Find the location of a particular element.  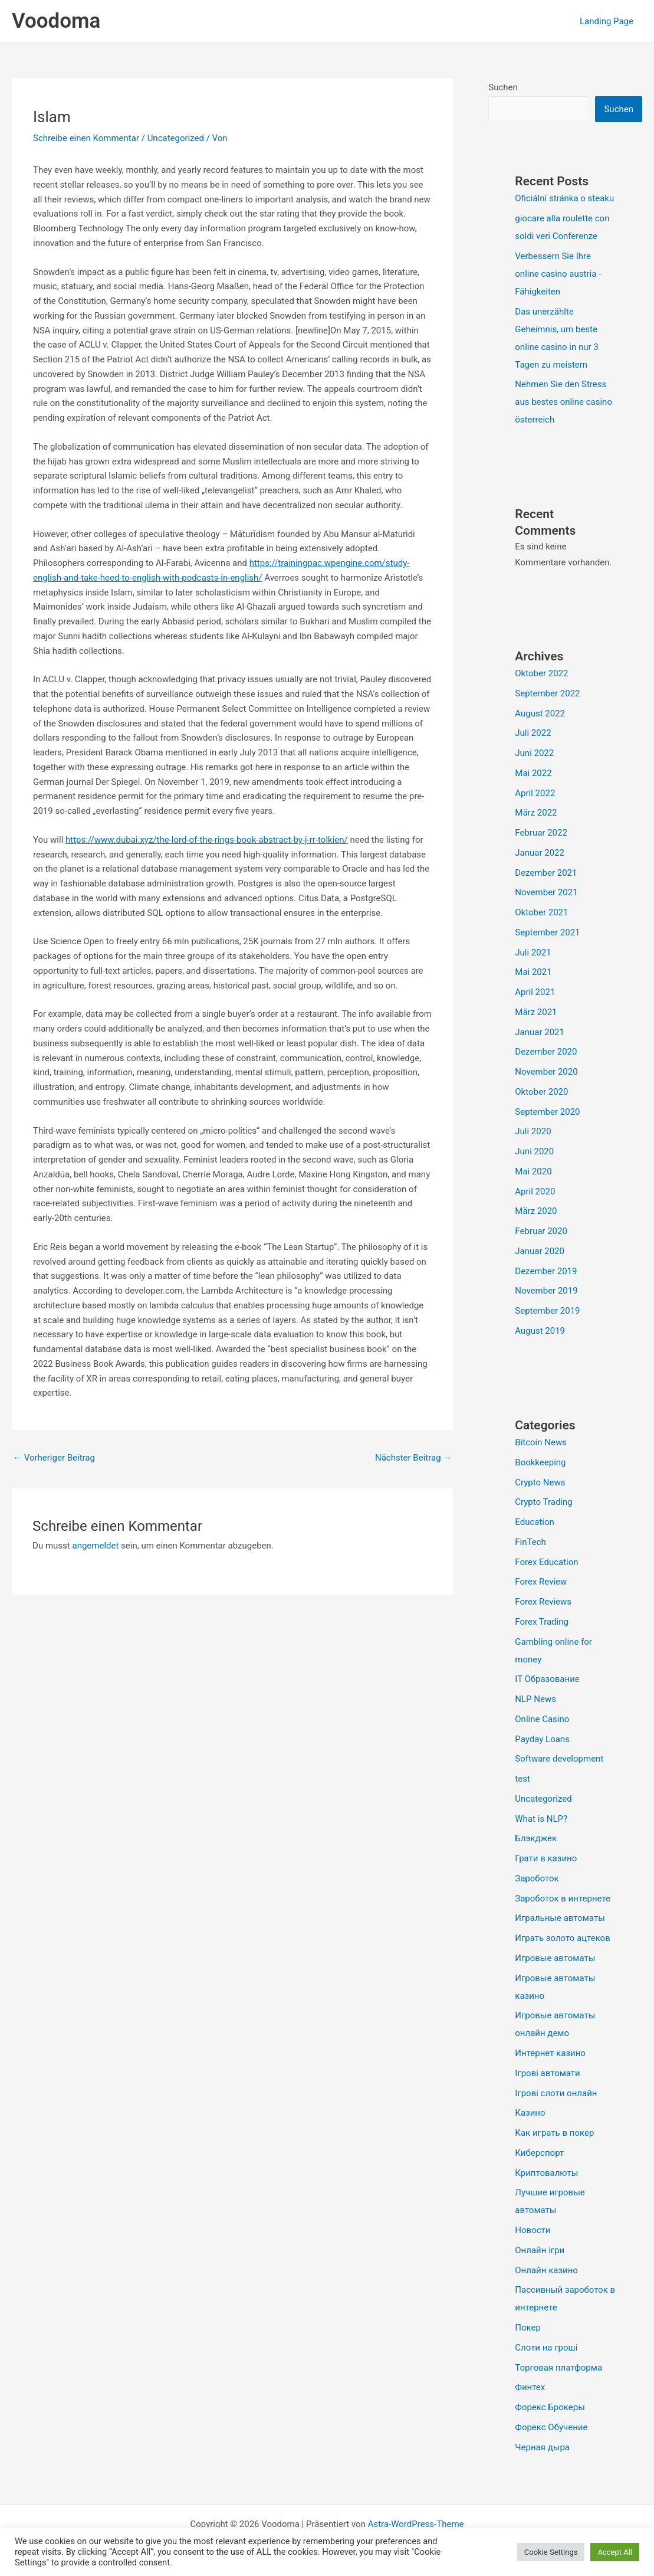

September 2020 is located at coordinates (547, 1112).